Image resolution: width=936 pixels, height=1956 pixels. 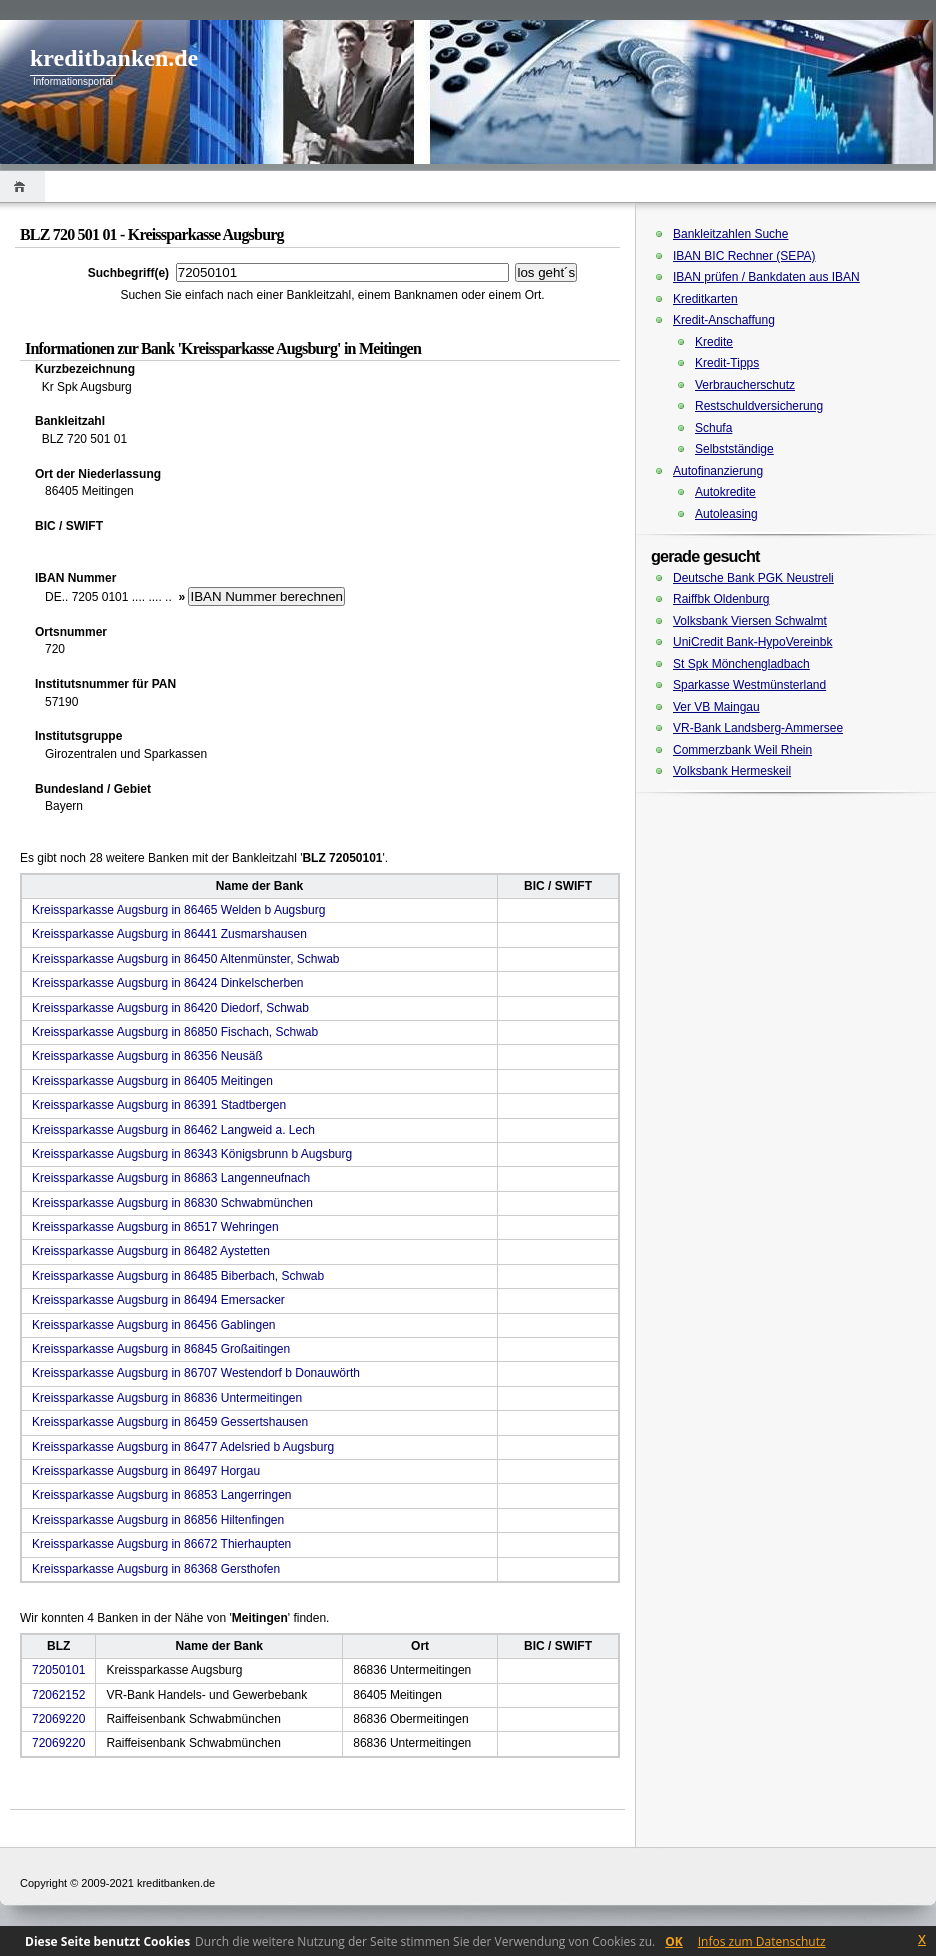 What do you see at coordinates (749, 685) in the screenshot?
I see `Sparkasse Westmünsterland` at bounding box center [749, 685].